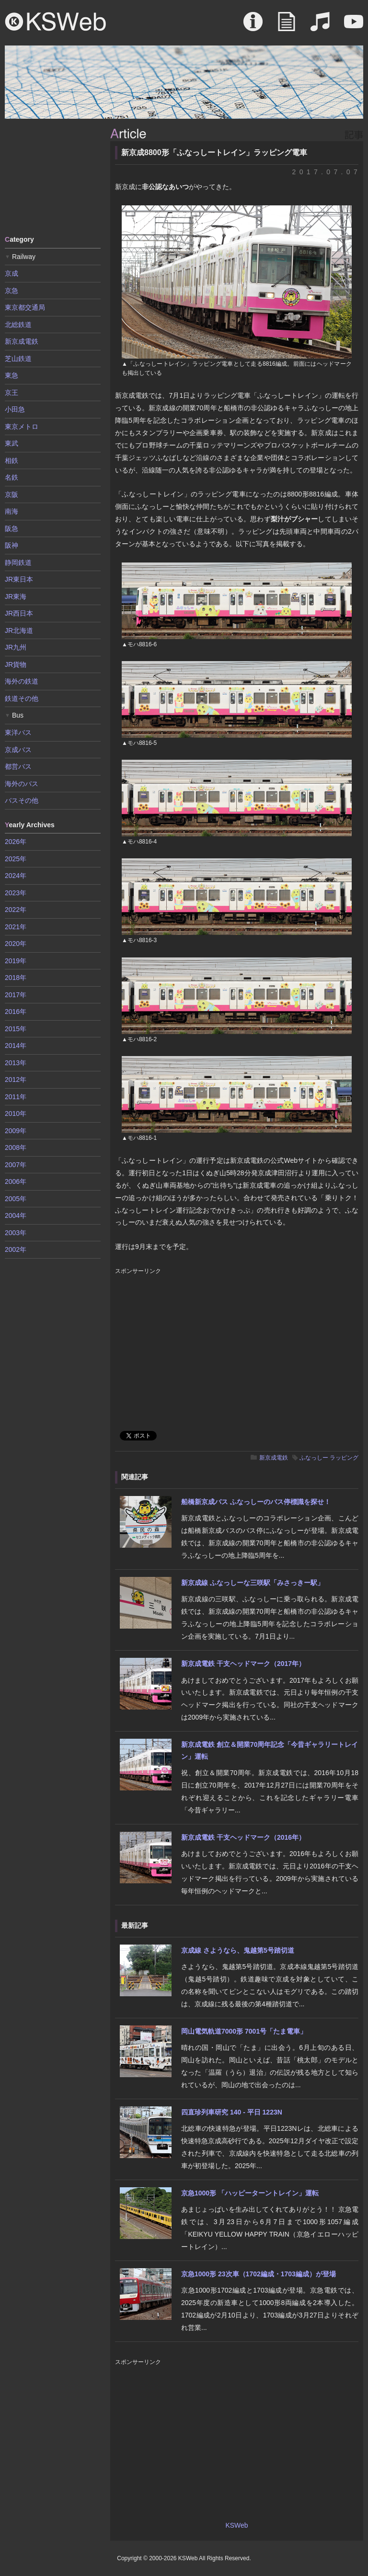  I want to click on 船橋新京成バス ふなっしーのバス停標識を探せ！, so click(256, 1502).